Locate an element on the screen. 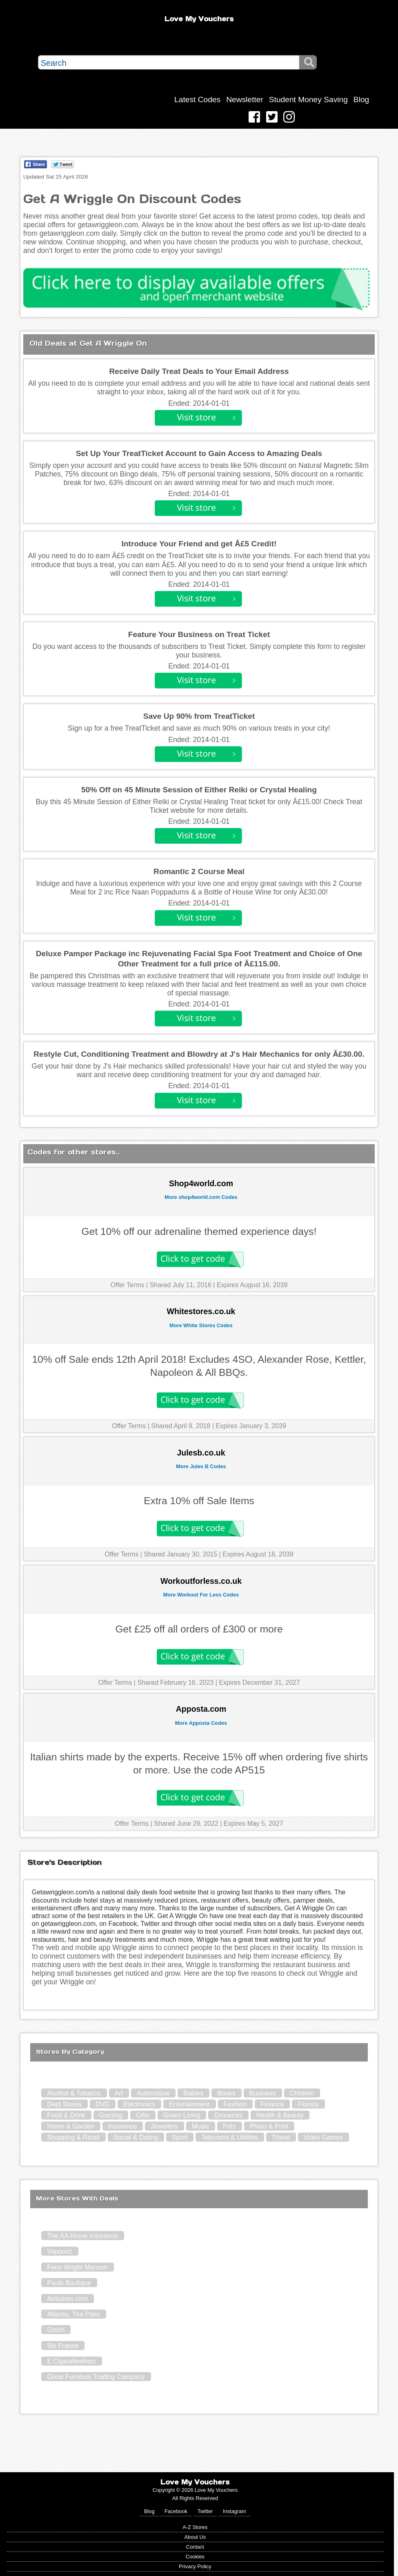 The height and width of the screenshot is (2576, 398). Gaming is located at coordinates (110, 2115).